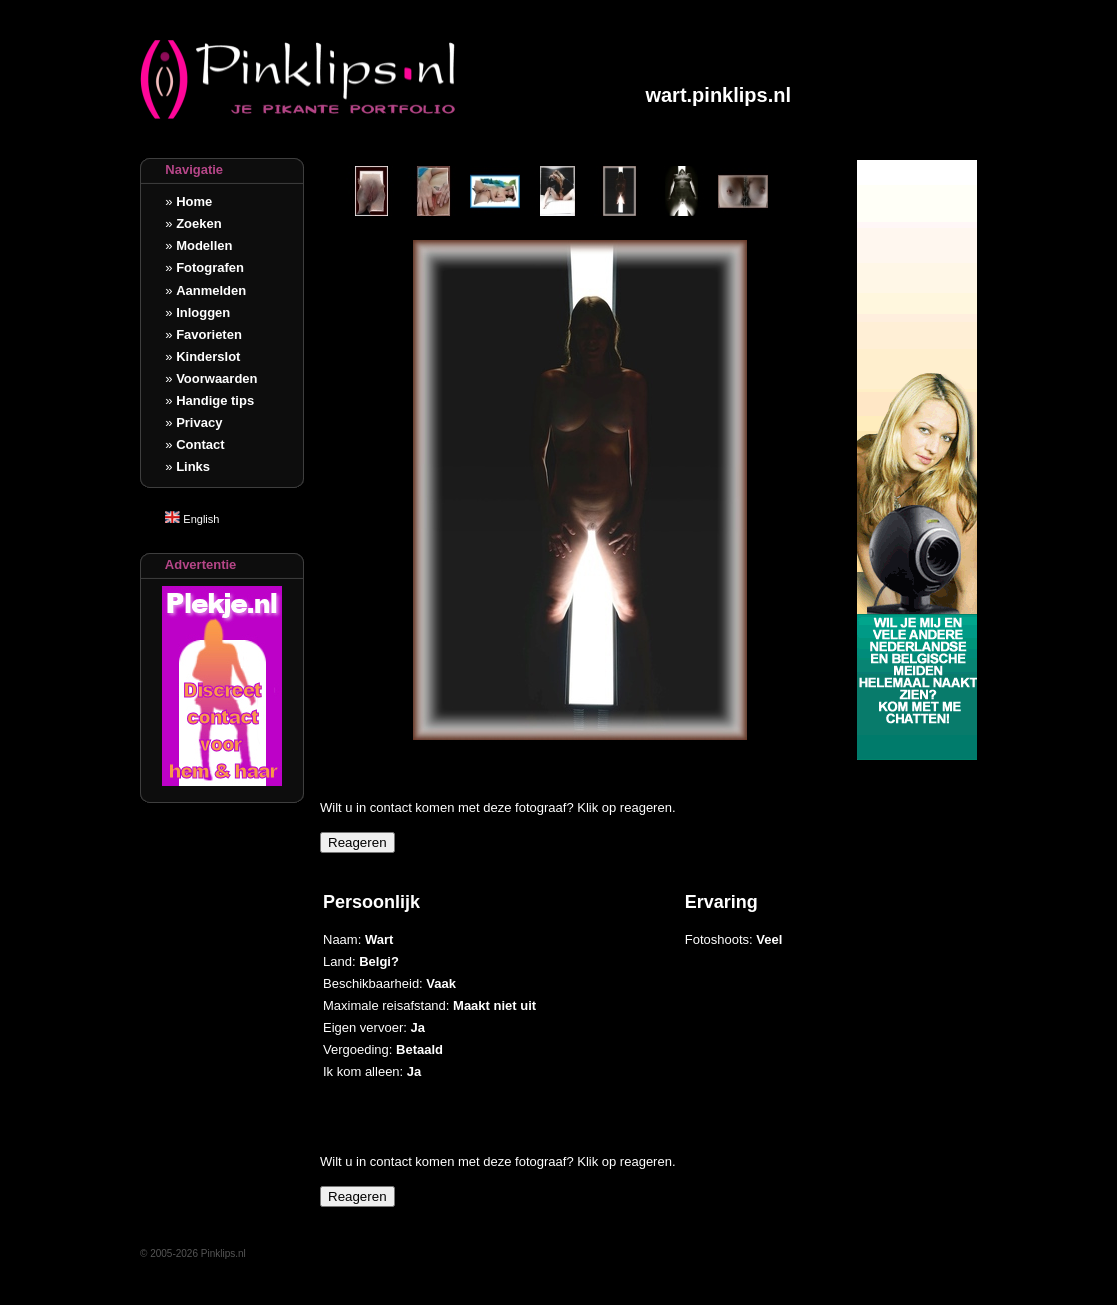 The image size is (1117, 1305). Describe the element at coordinates (194, 201) in the screenshot. I see `Home` at that location.